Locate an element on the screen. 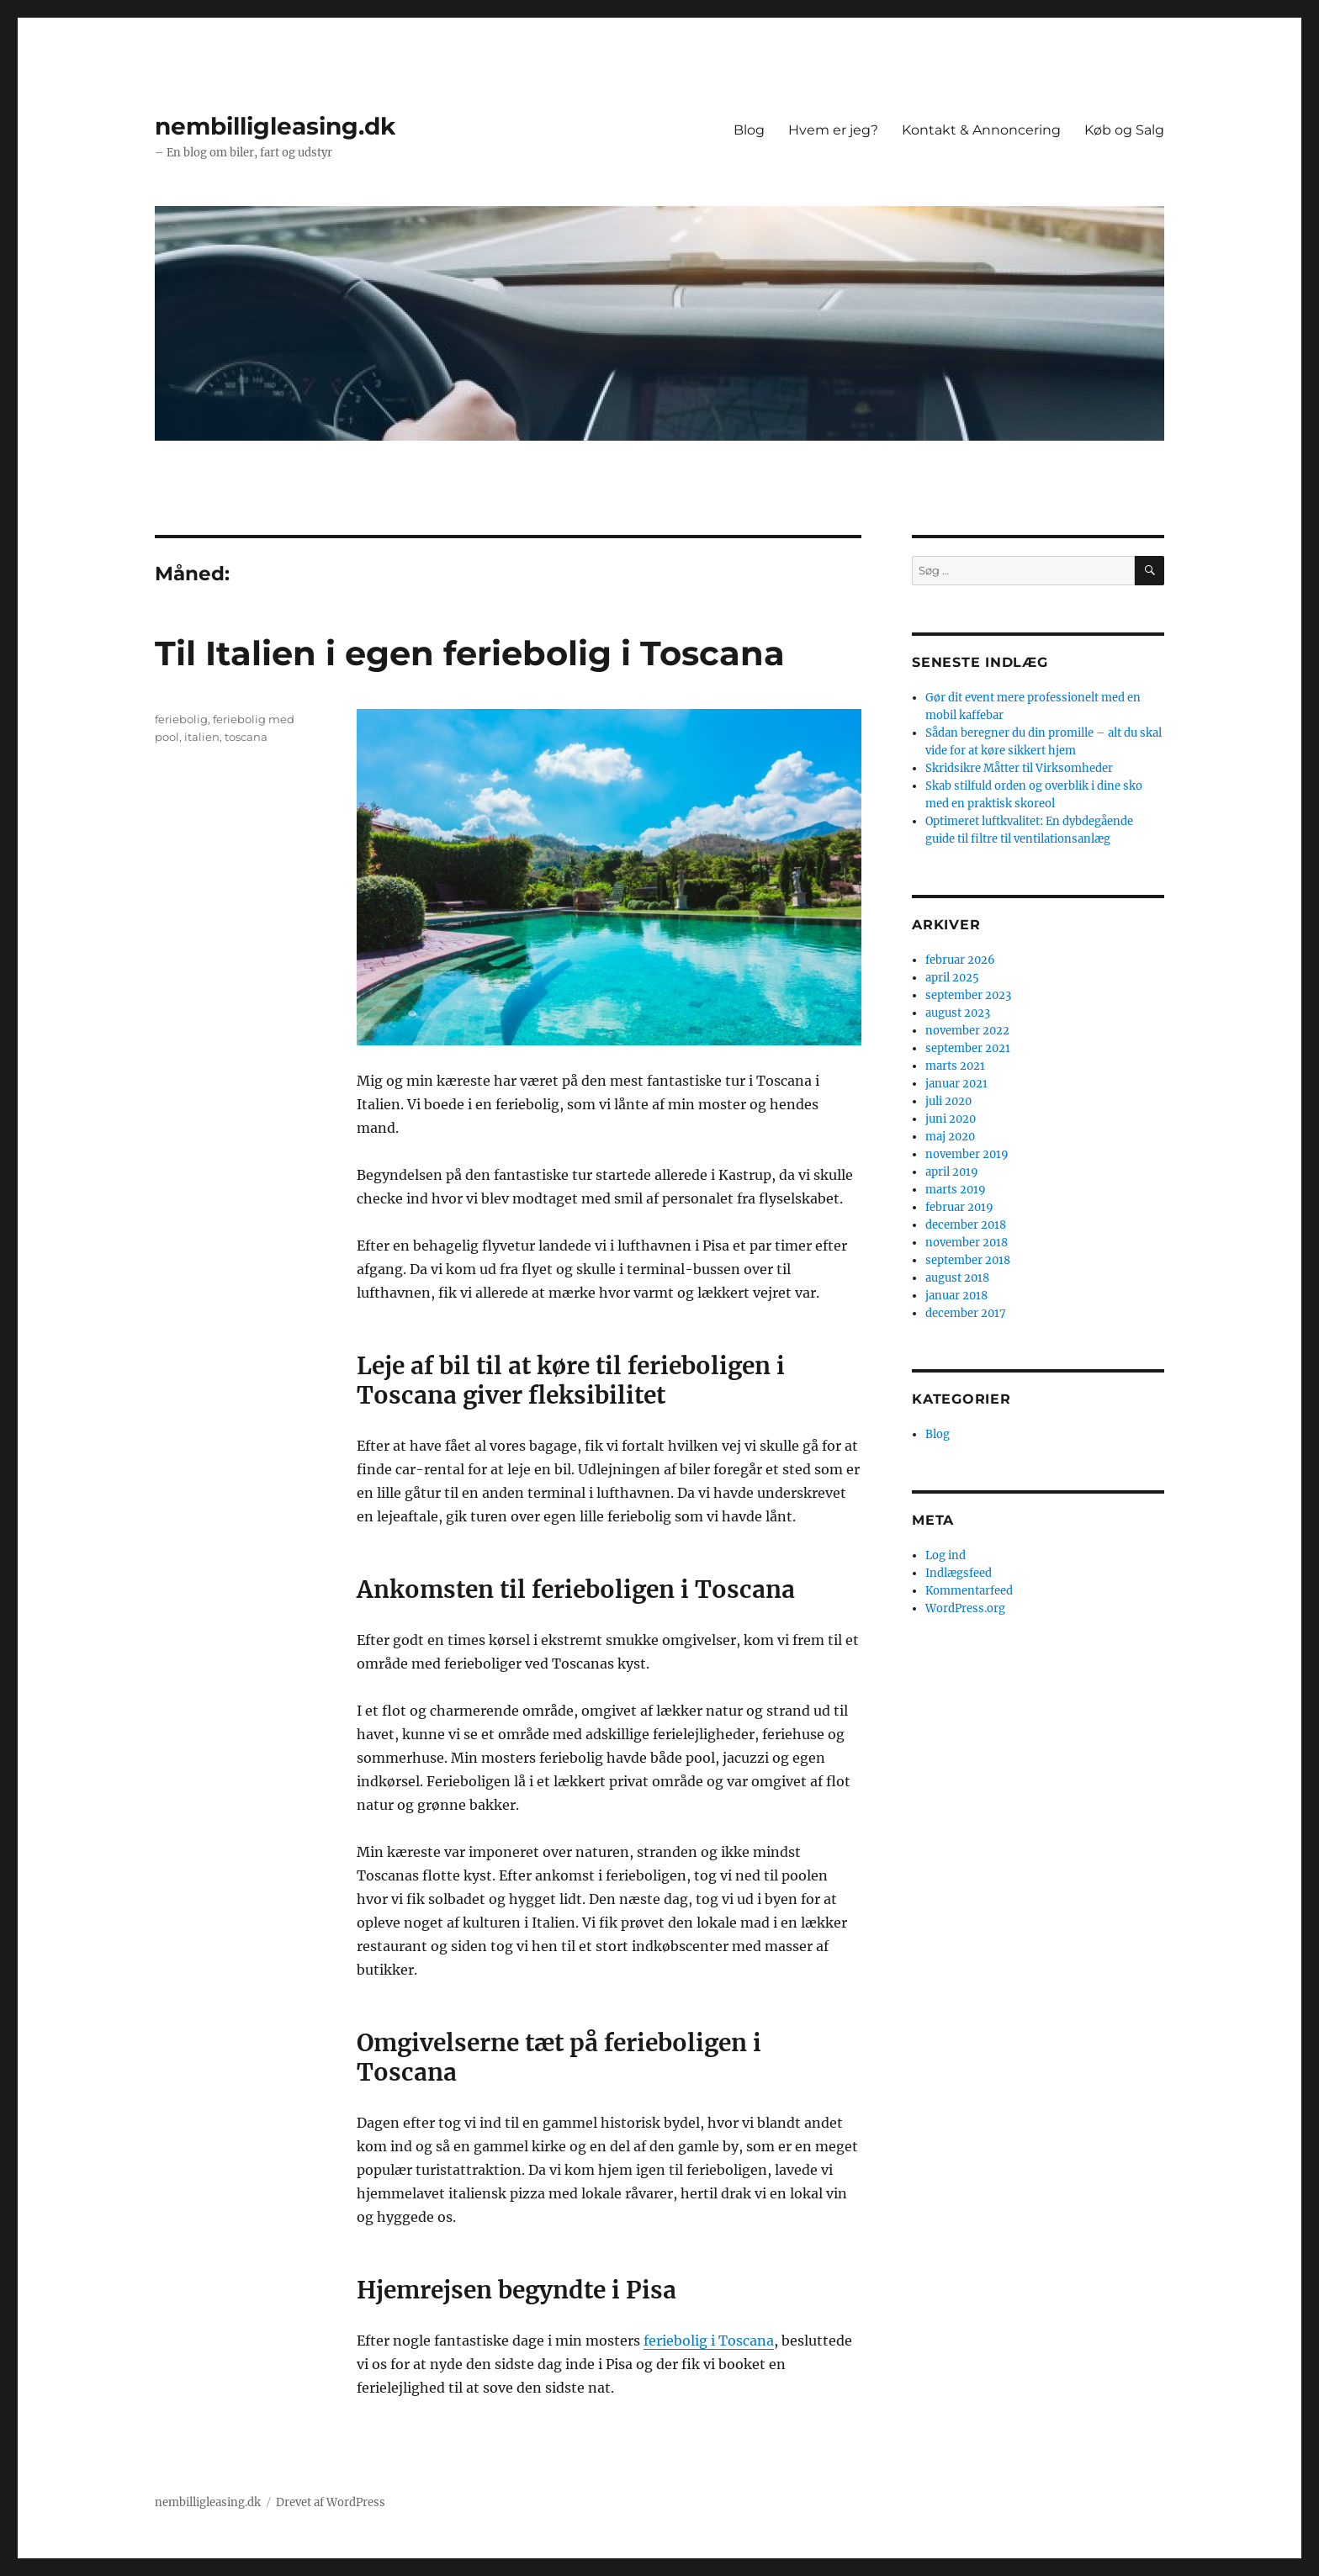  Køb og Salg is located at coordinates (1124, 130).